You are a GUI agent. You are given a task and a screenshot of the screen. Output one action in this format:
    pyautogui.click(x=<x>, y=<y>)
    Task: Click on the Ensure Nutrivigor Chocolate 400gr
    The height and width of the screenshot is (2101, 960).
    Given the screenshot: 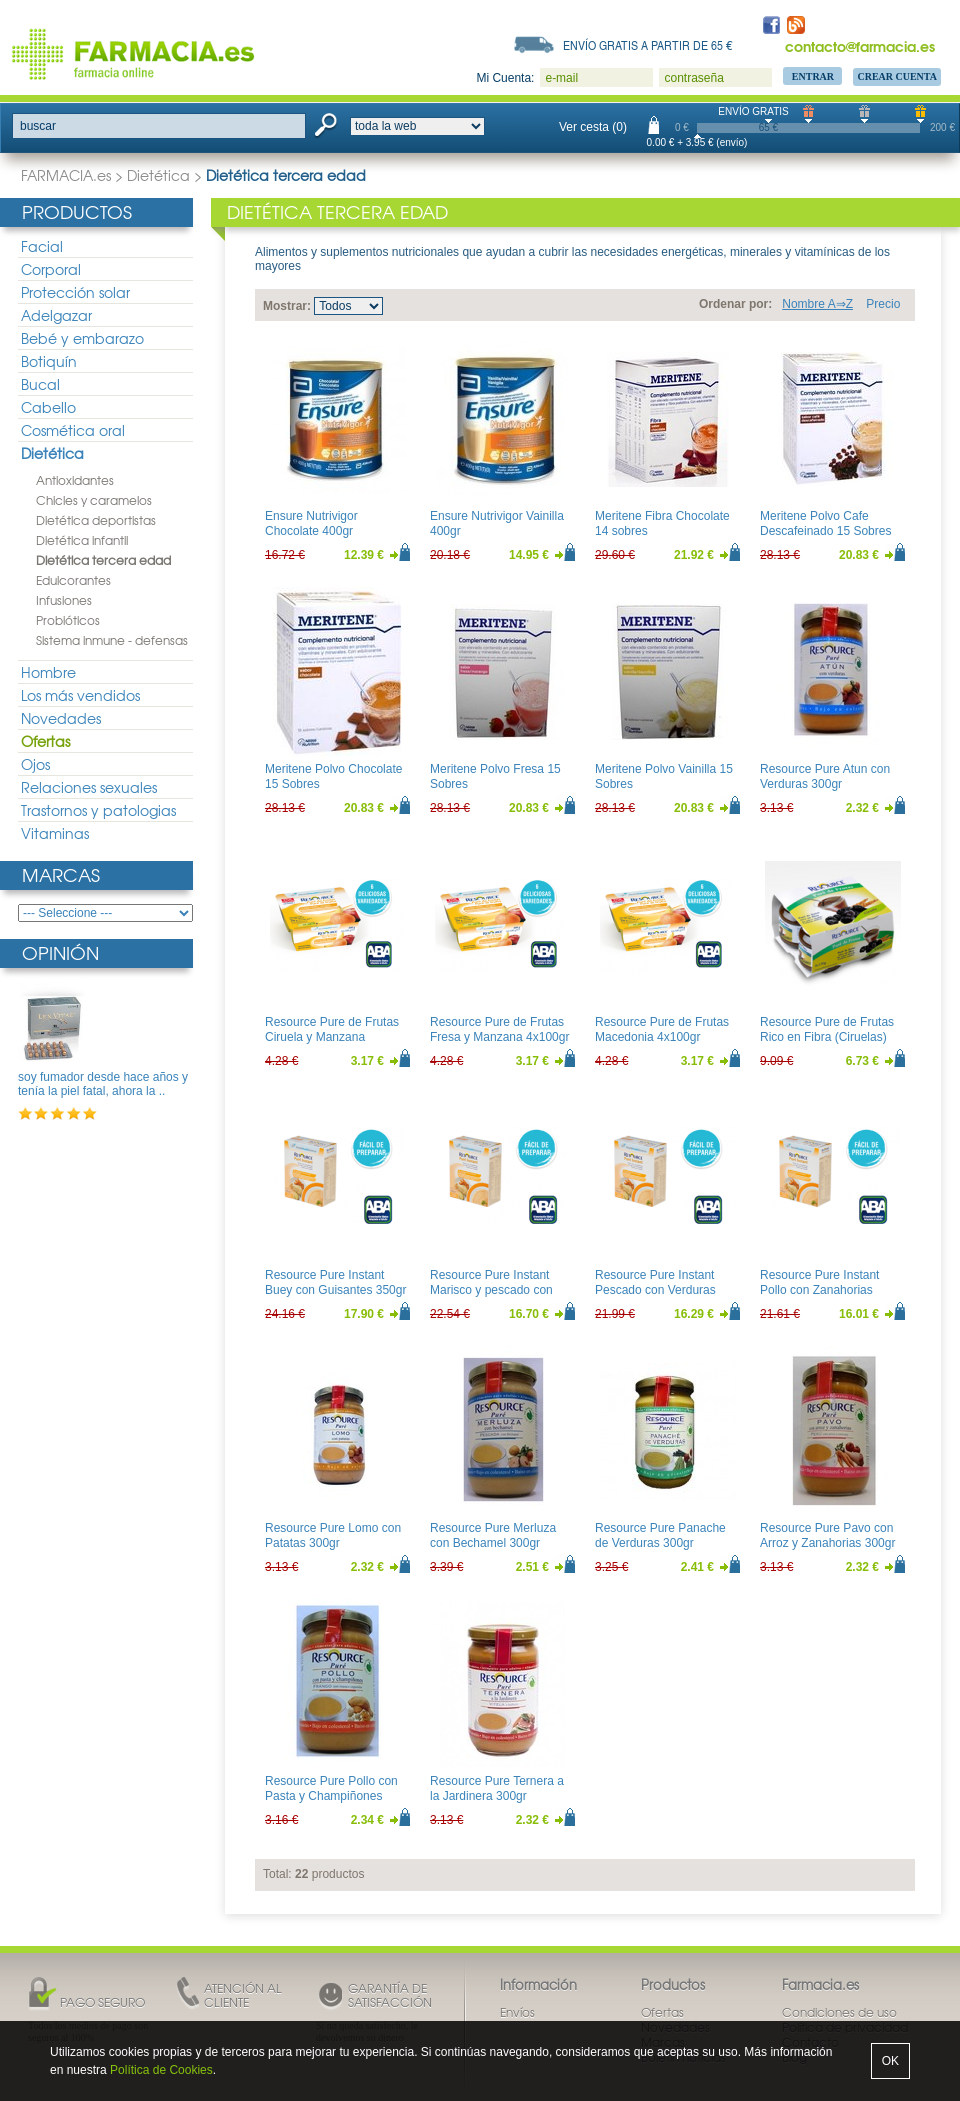 What is the action you would take?
    pyautogui.click(x=311, y=523)
    